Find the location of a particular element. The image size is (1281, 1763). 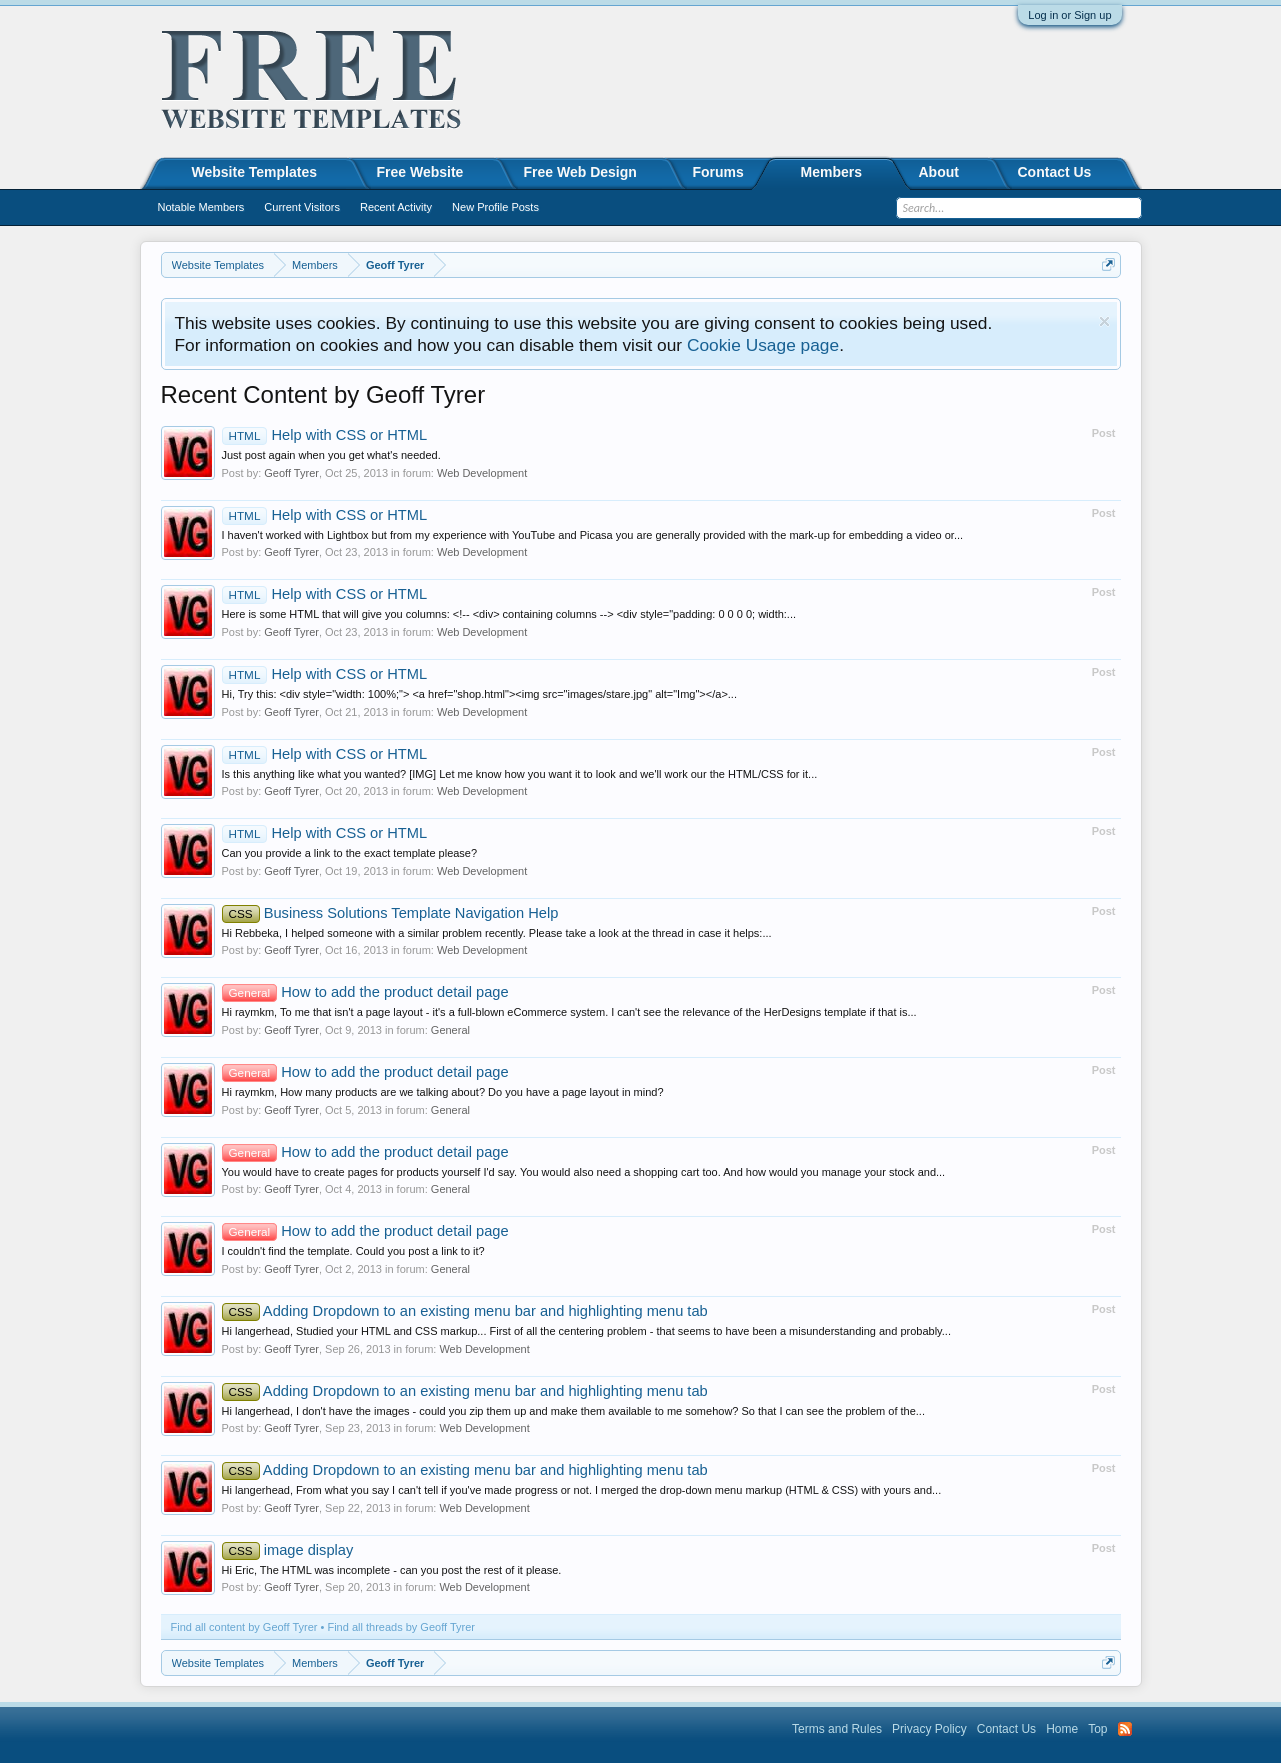

Recent Activity is located at coordinates (396, 207).